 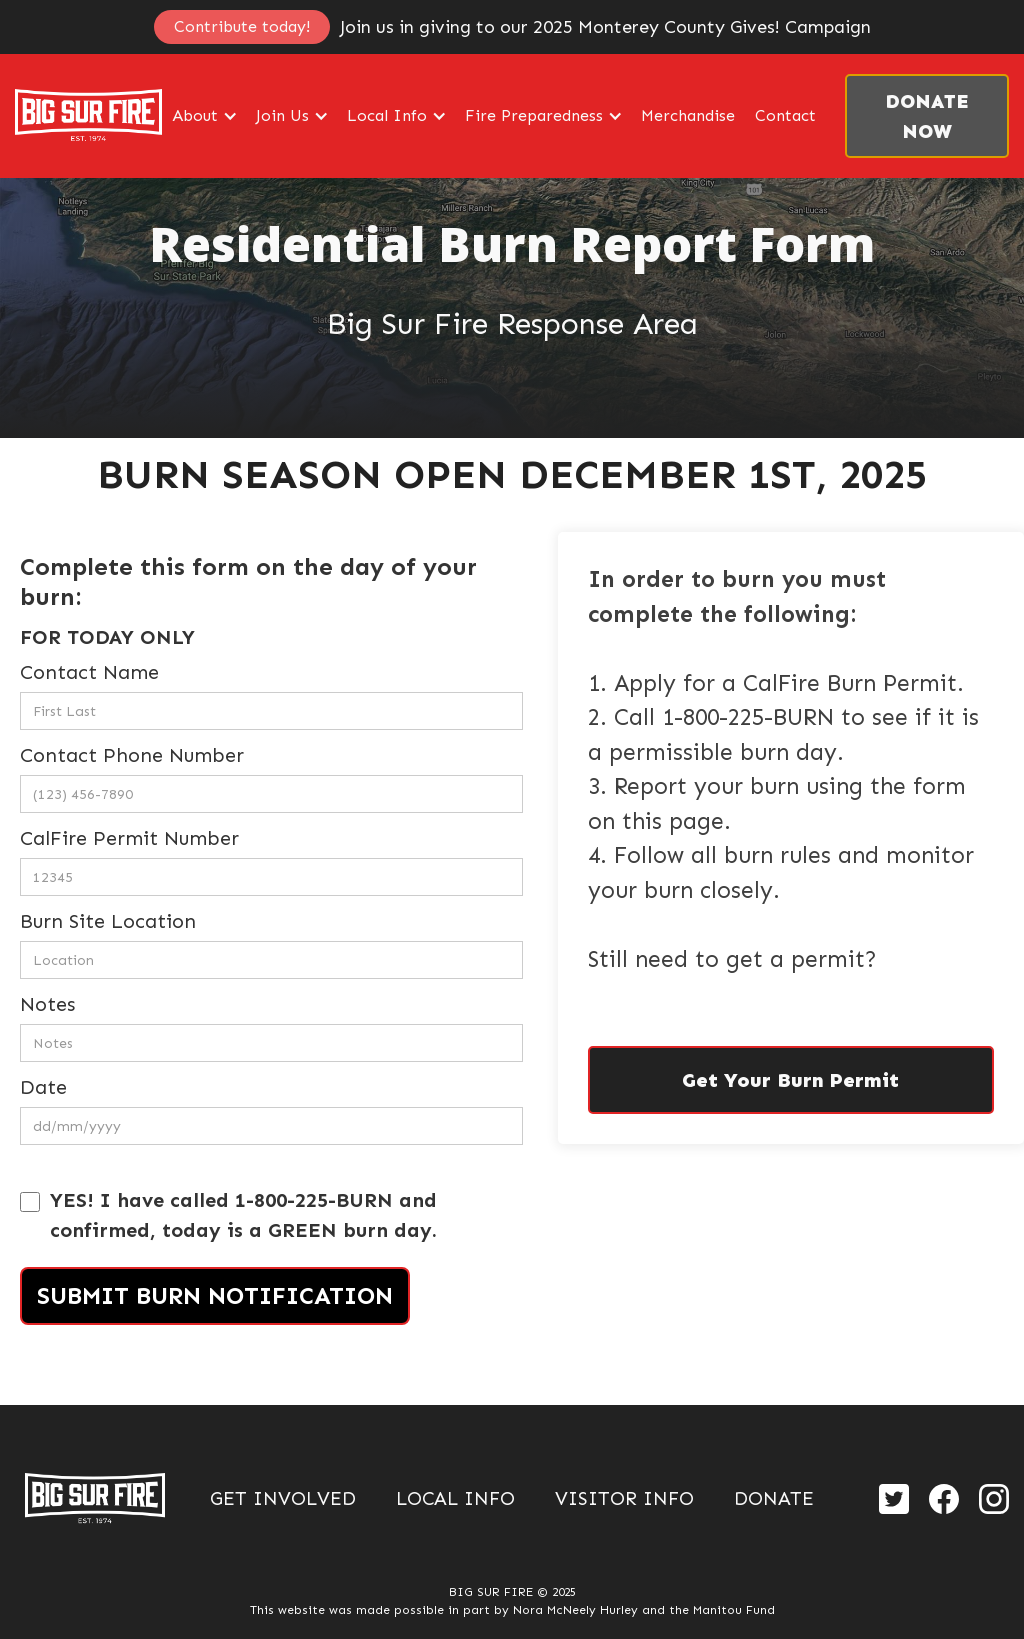 I want to click on Contact Phone Number, so click(x=132, y=755).